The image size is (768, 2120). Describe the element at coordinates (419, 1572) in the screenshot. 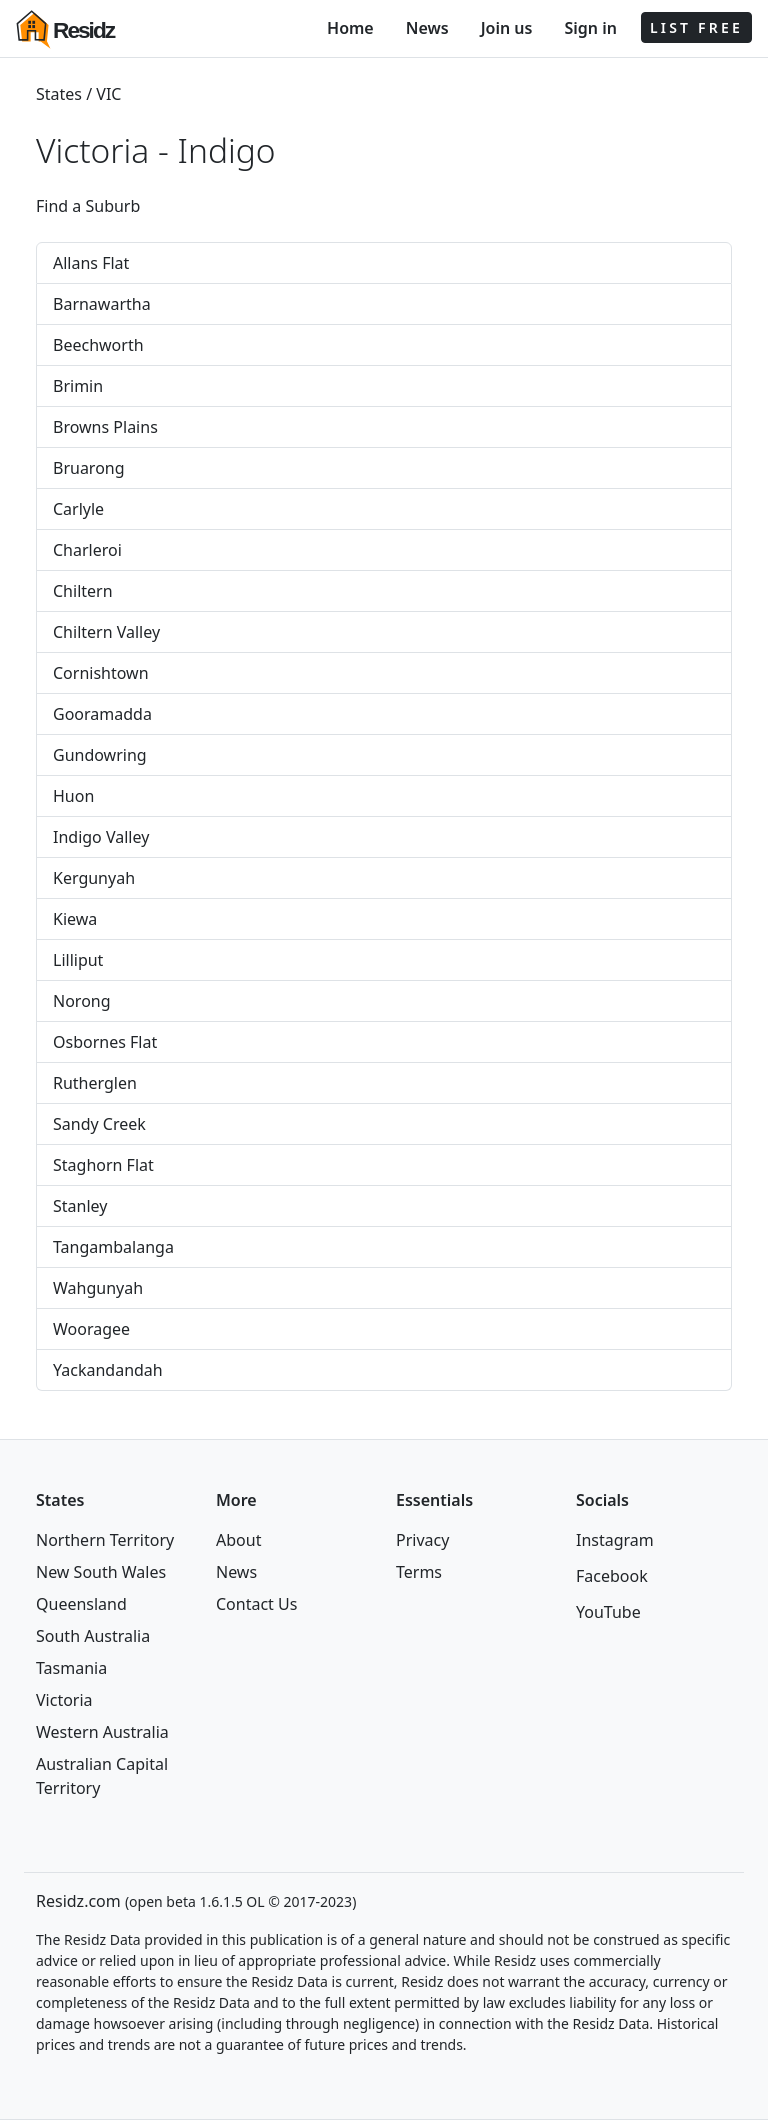

I see `Terms` at that location.